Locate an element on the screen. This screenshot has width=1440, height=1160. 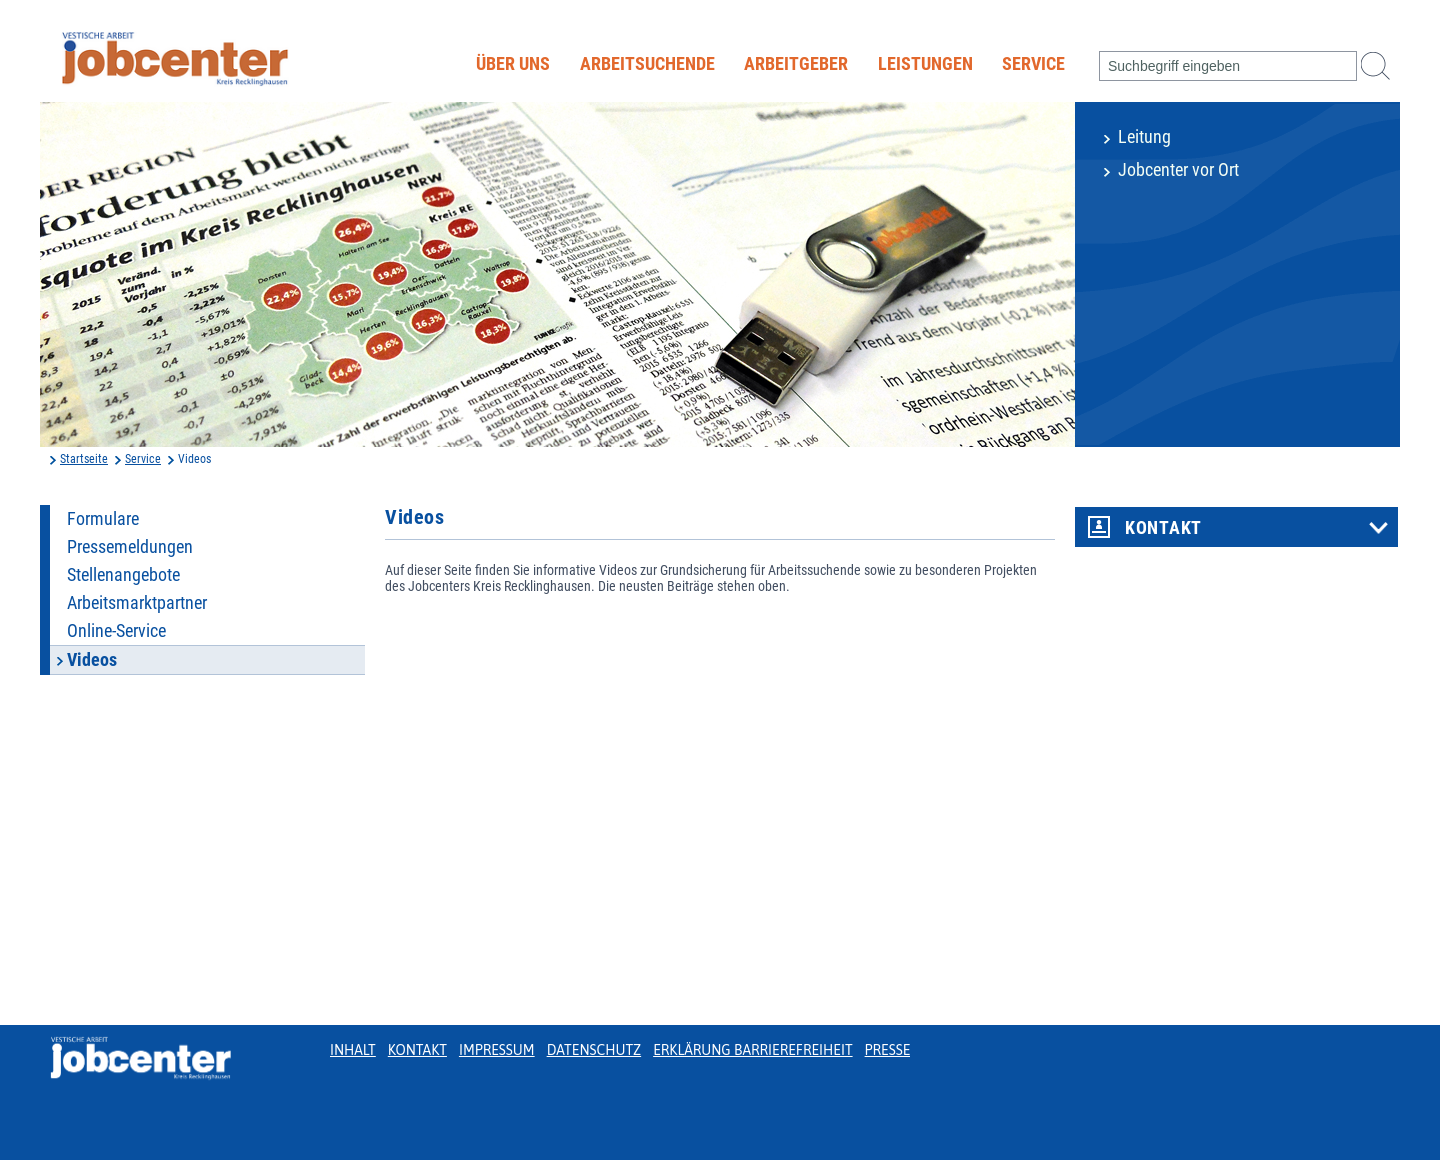
Leitung is located at coordinates (1144, 137).